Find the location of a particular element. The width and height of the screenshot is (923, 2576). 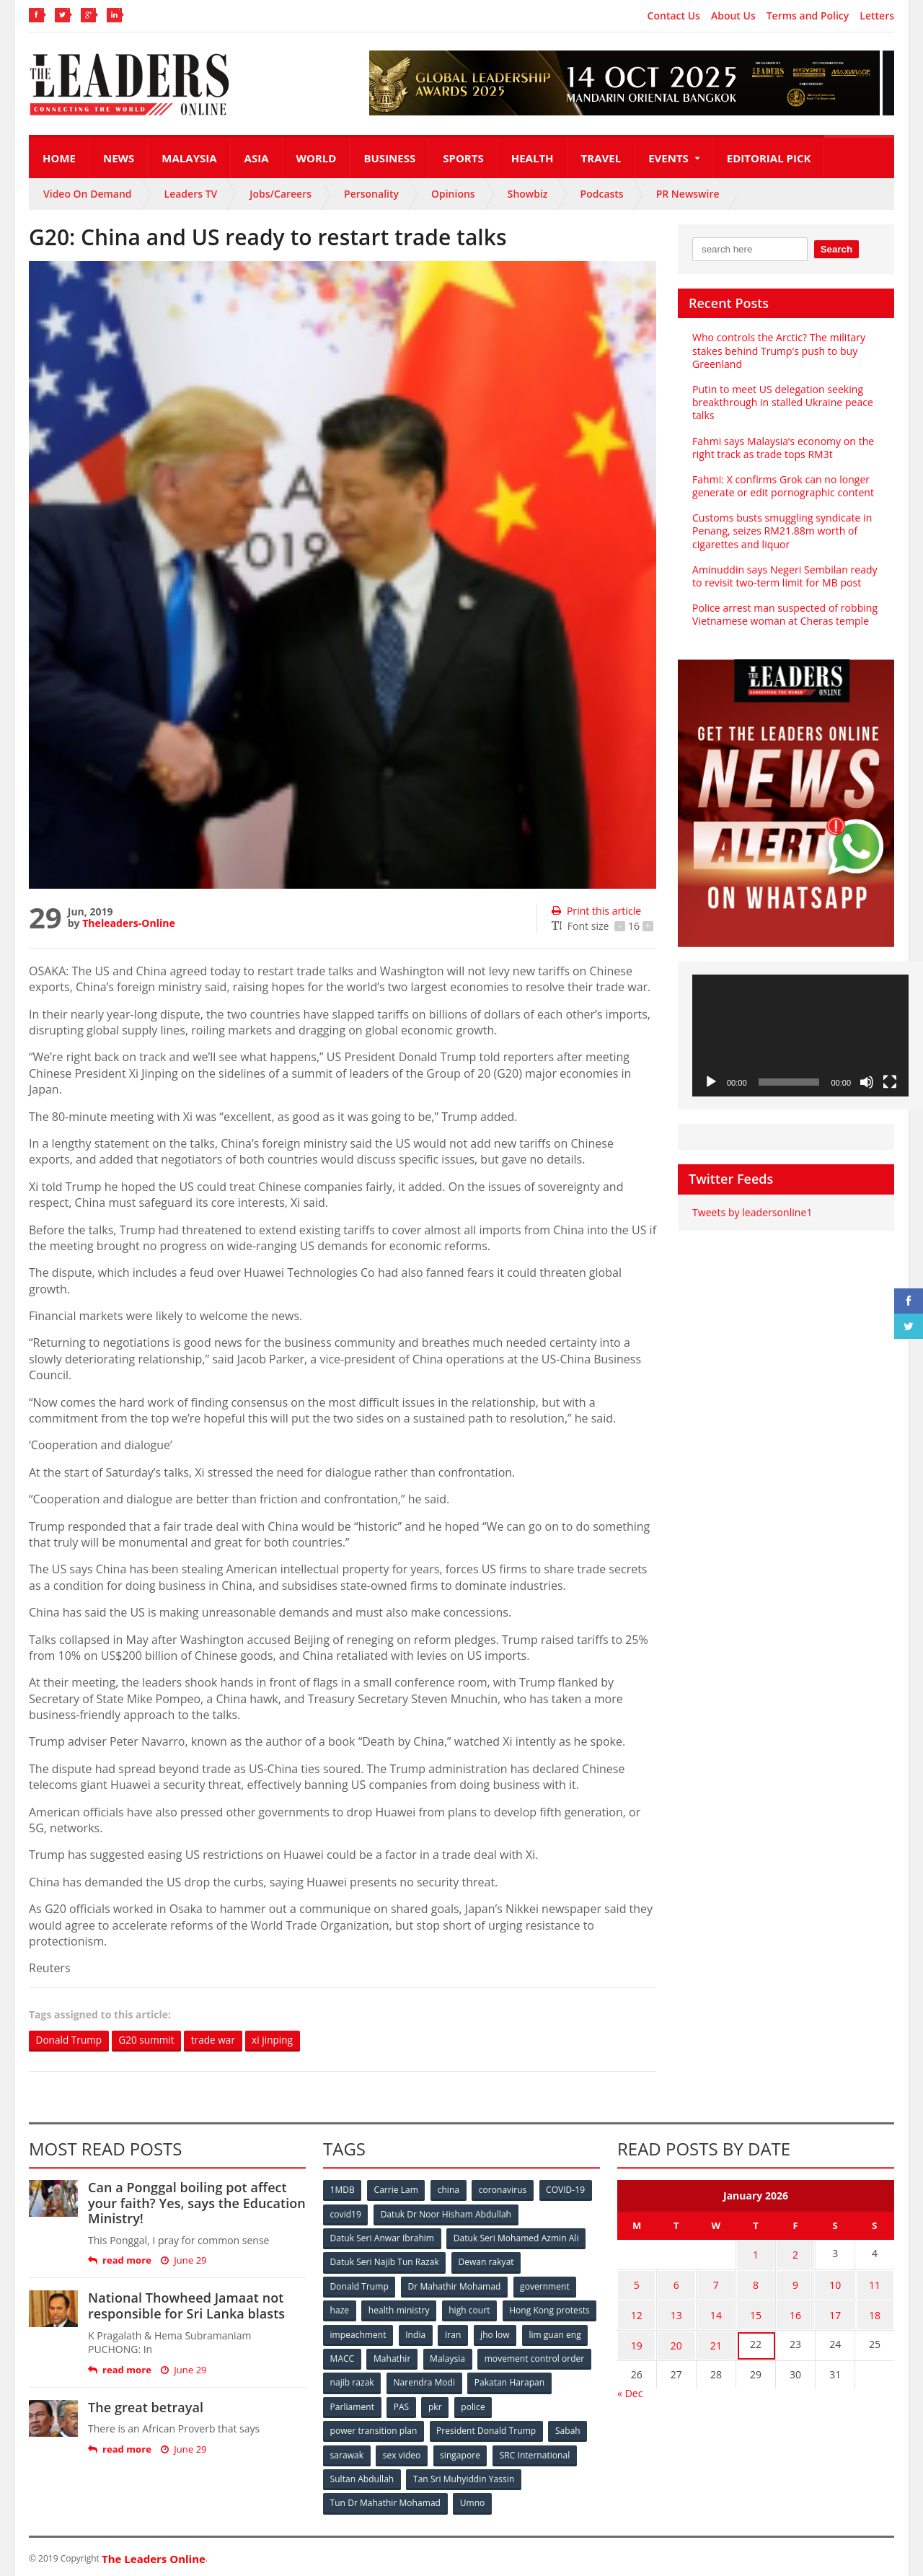

18 [Posts published on January 18, 2026] is located at coordinates (874, 2311).